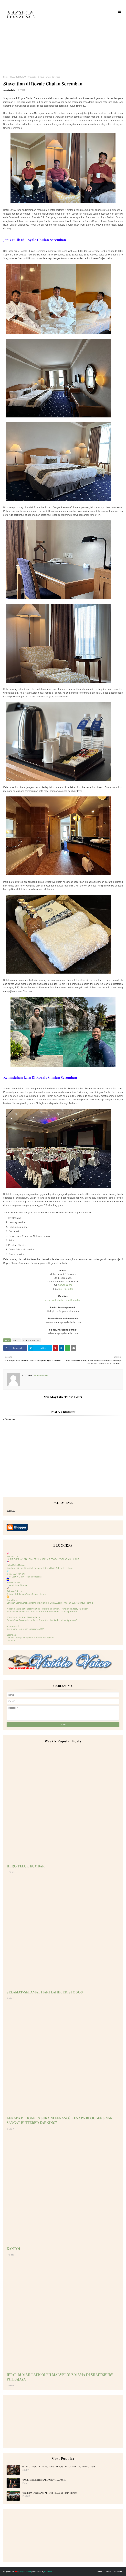  Describe the element at coordinates (40, 1567) in the screenshot. I see `Dua Lagi Sijil Halal Syarikat Makanan Ditarik Balik Kali Ini Di Pahang` at that location.